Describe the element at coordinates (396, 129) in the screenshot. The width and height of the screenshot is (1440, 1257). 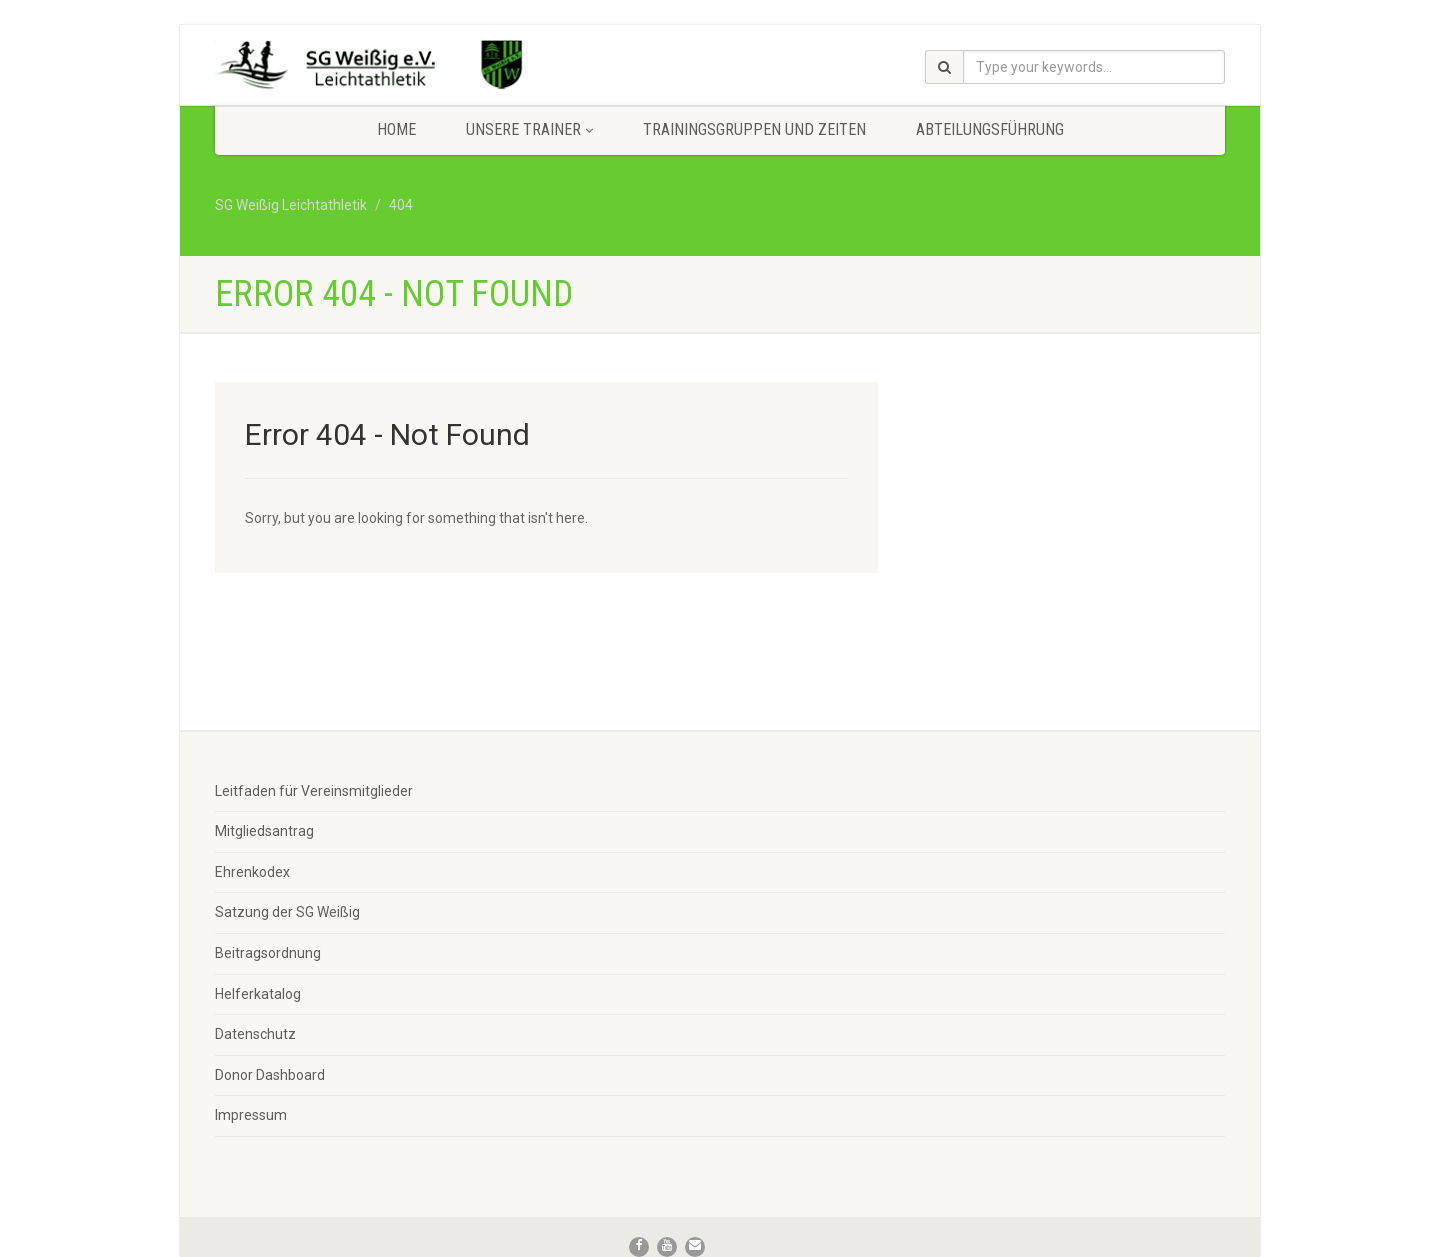
I see `Home` at that location.